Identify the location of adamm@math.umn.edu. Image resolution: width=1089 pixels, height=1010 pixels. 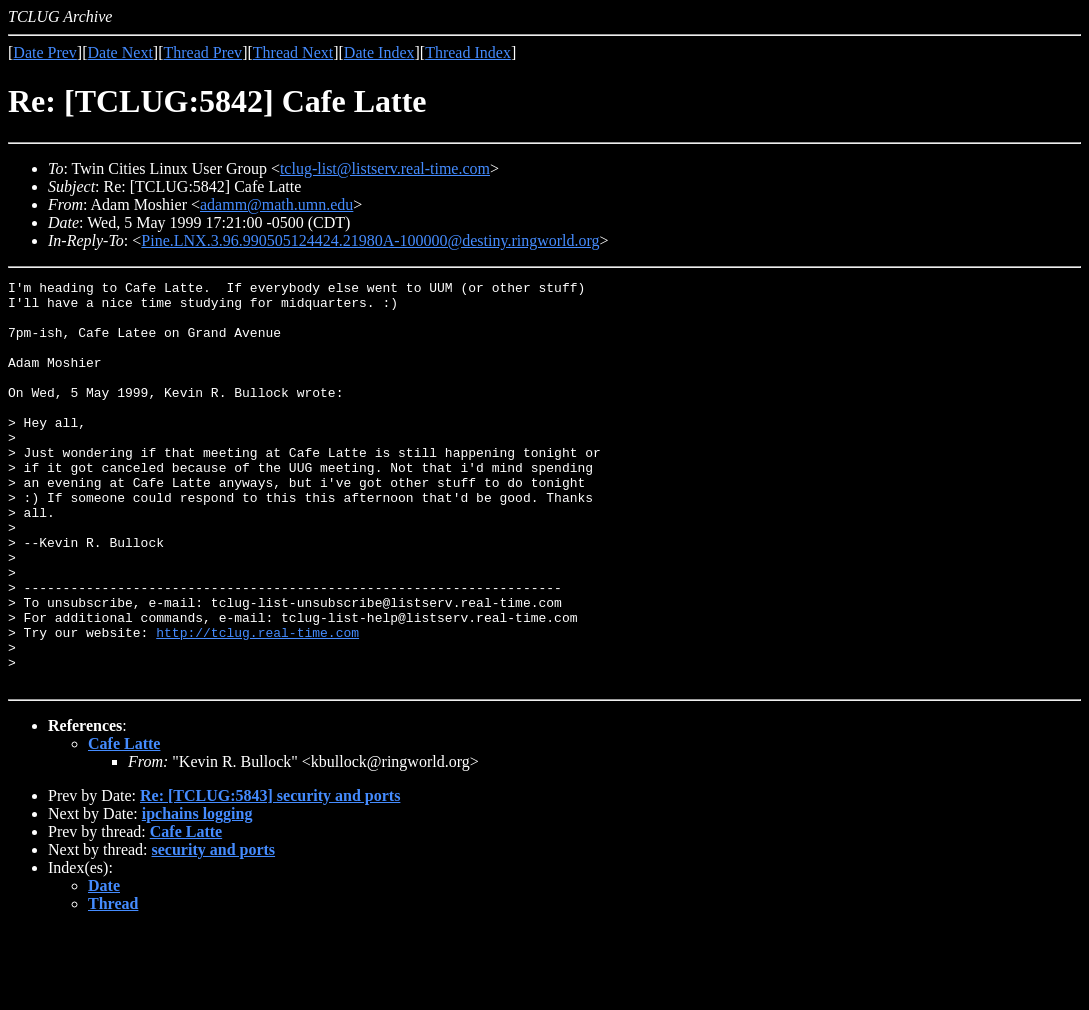
(276, 204).